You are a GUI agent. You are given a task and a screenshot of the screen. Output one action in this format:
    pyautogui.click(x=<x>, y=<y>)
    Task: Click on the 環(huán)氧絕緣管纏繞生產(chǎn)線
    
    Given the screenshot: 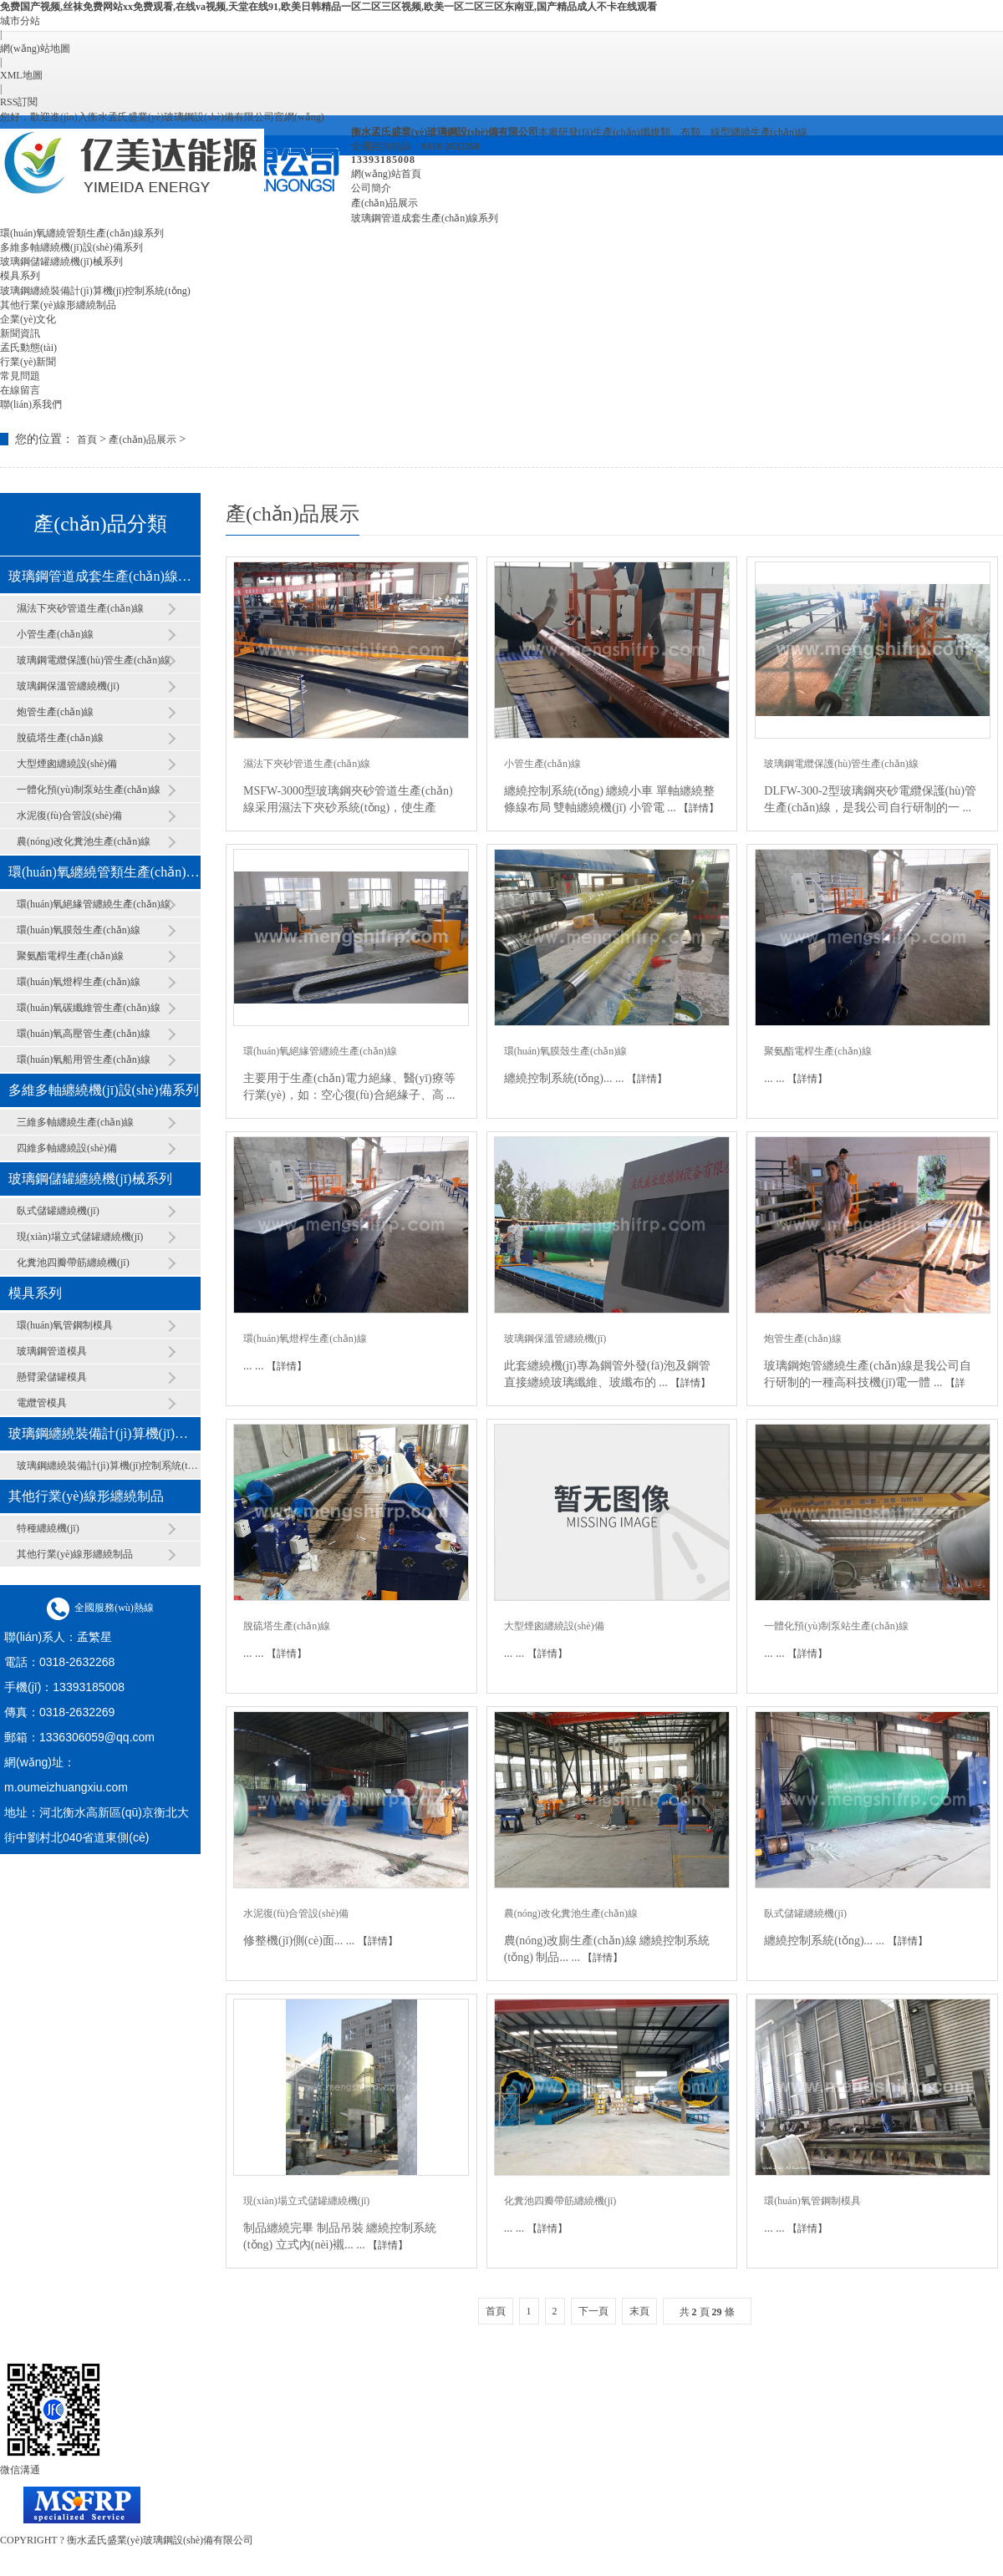 What is the action you would take?
    pyautogui.click(x=94, y=904)
    